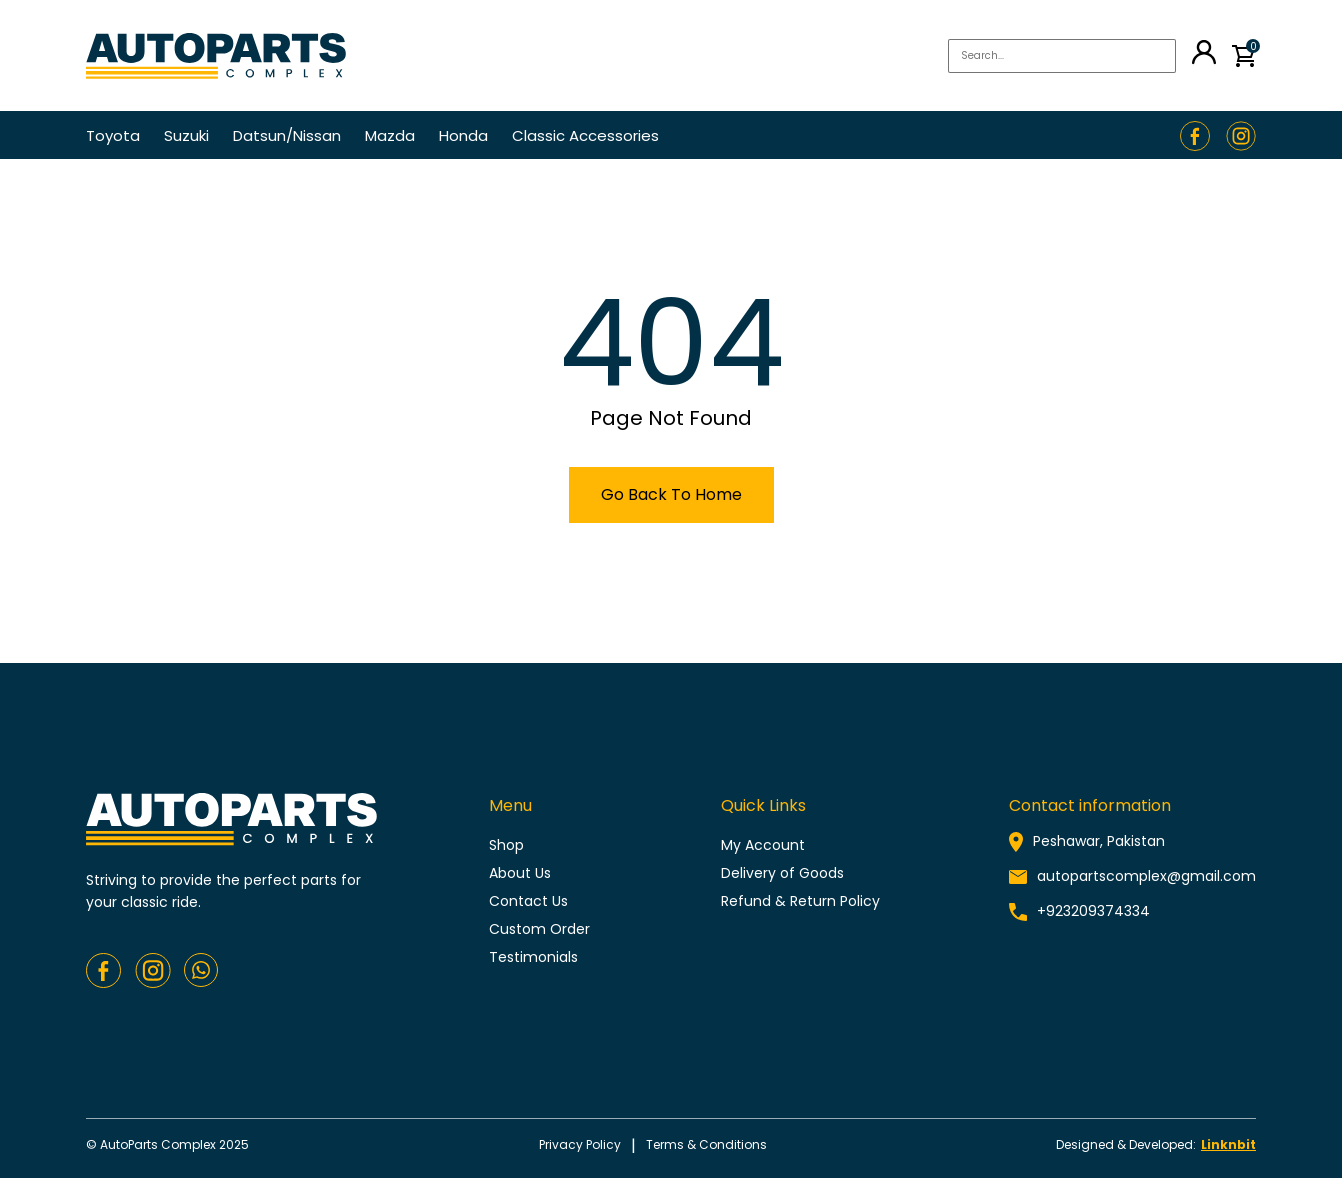  What do you see at coordinates (528, 901) in the screenshot?
I see `Contact Us` at bounding box center [528, 901].